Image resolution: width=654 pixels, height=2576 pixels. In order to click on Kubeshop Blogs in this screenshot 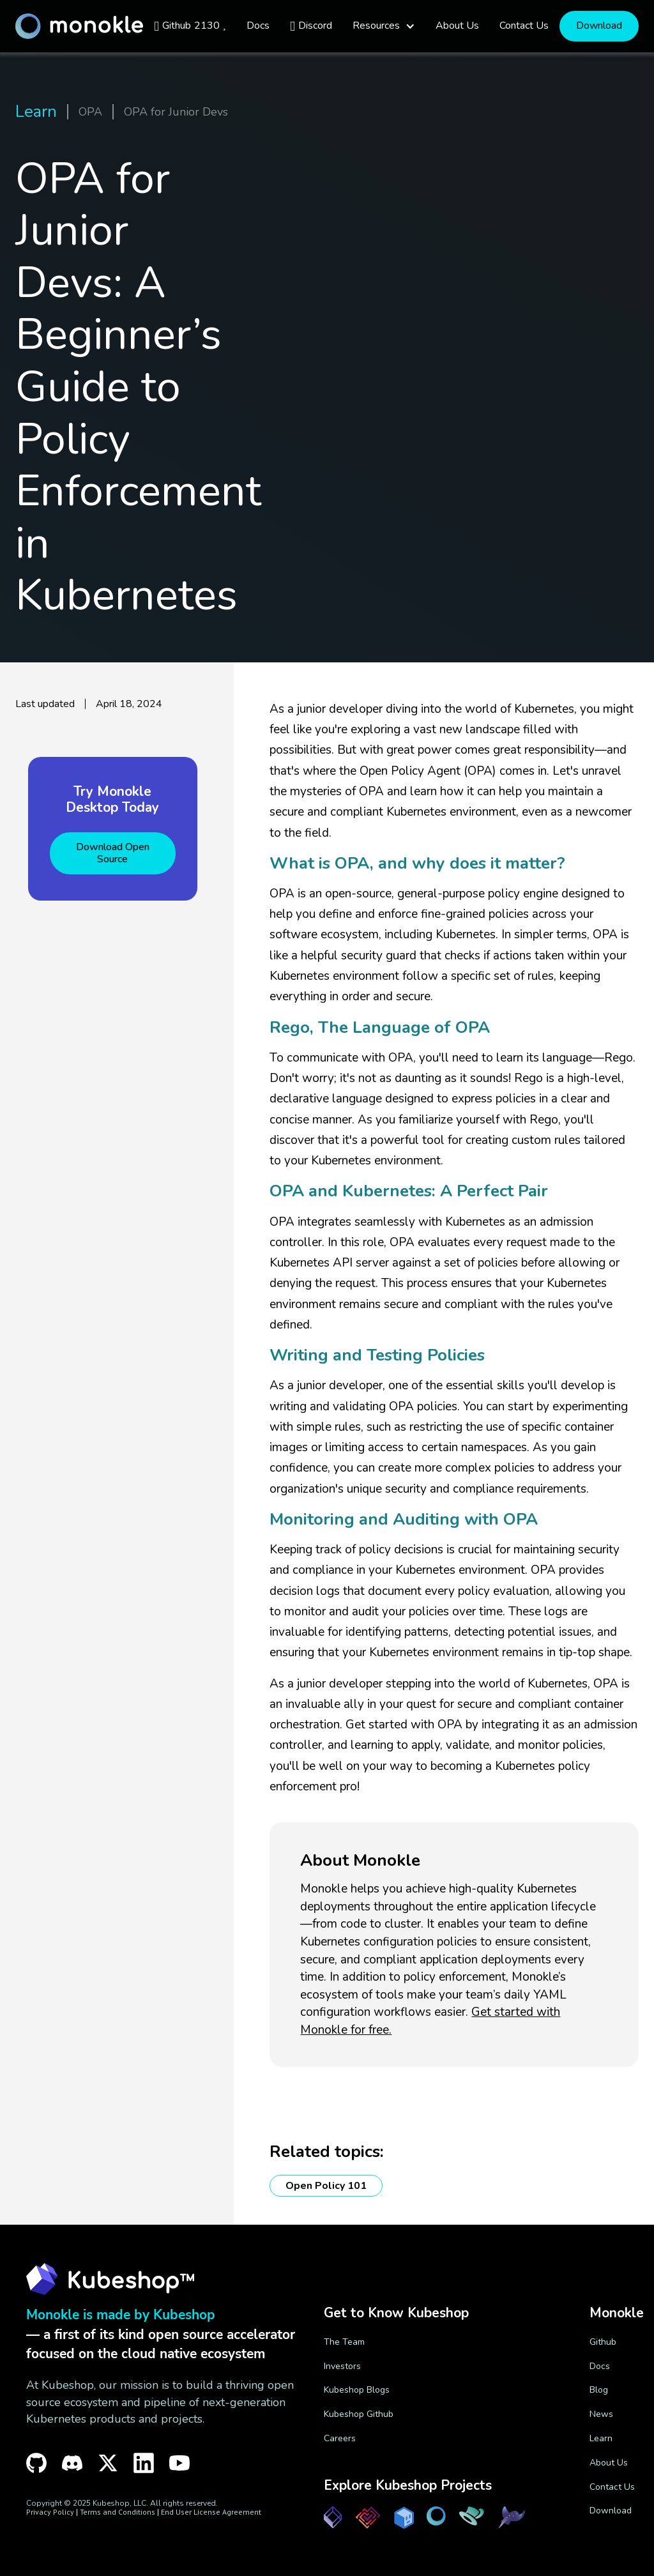, I will do `click(357, 2390)`.